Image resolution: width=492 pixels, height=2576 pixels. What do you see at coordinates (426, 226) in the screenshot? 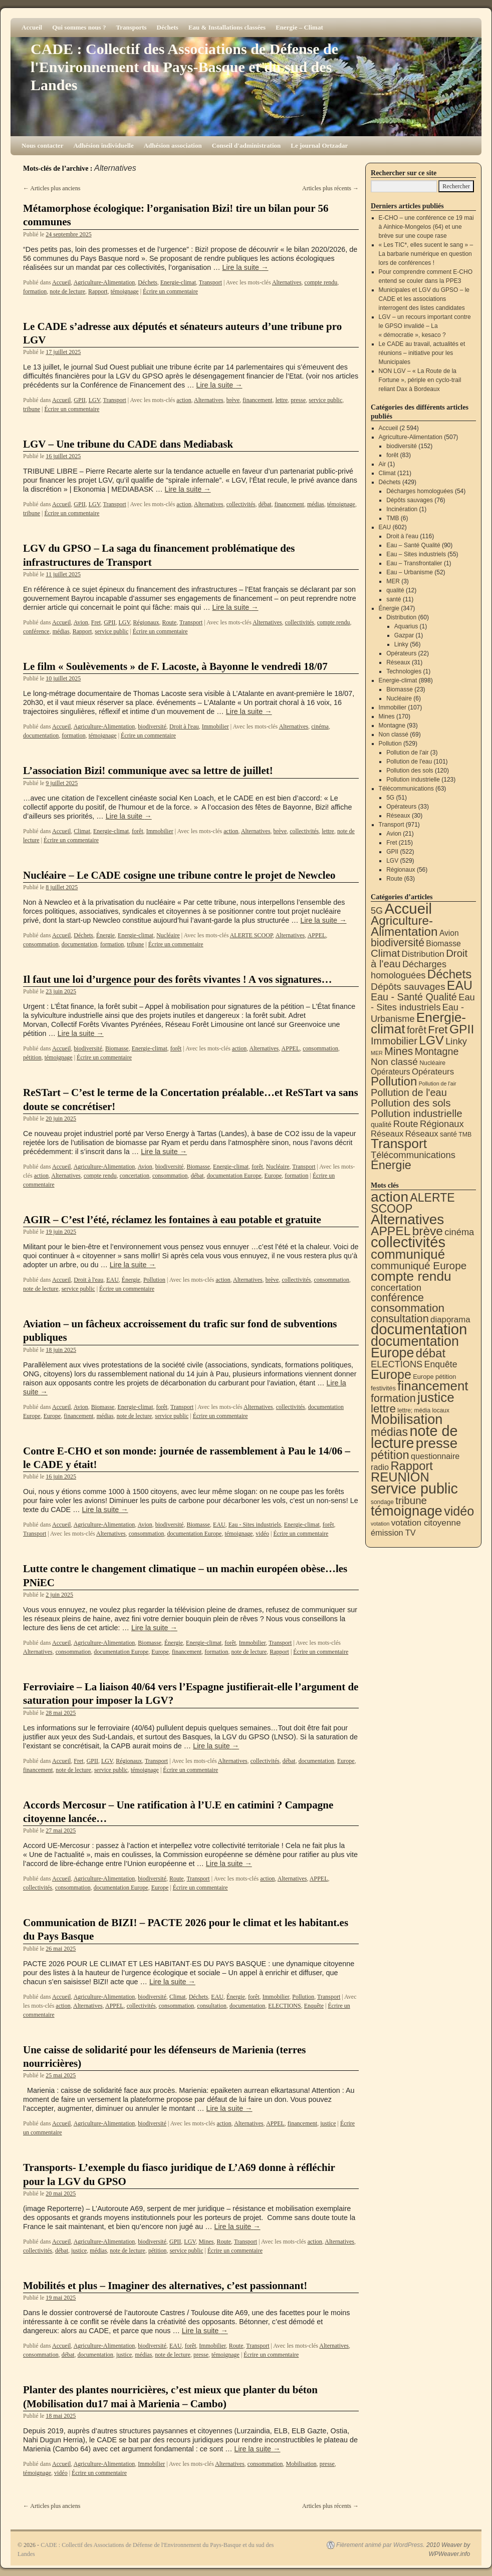
I see `E-CHO – une conférence ce 19 mai à Ainhice-Mongelos (64) et une brève sur une coupe rase` at bounding box center [426, 226].